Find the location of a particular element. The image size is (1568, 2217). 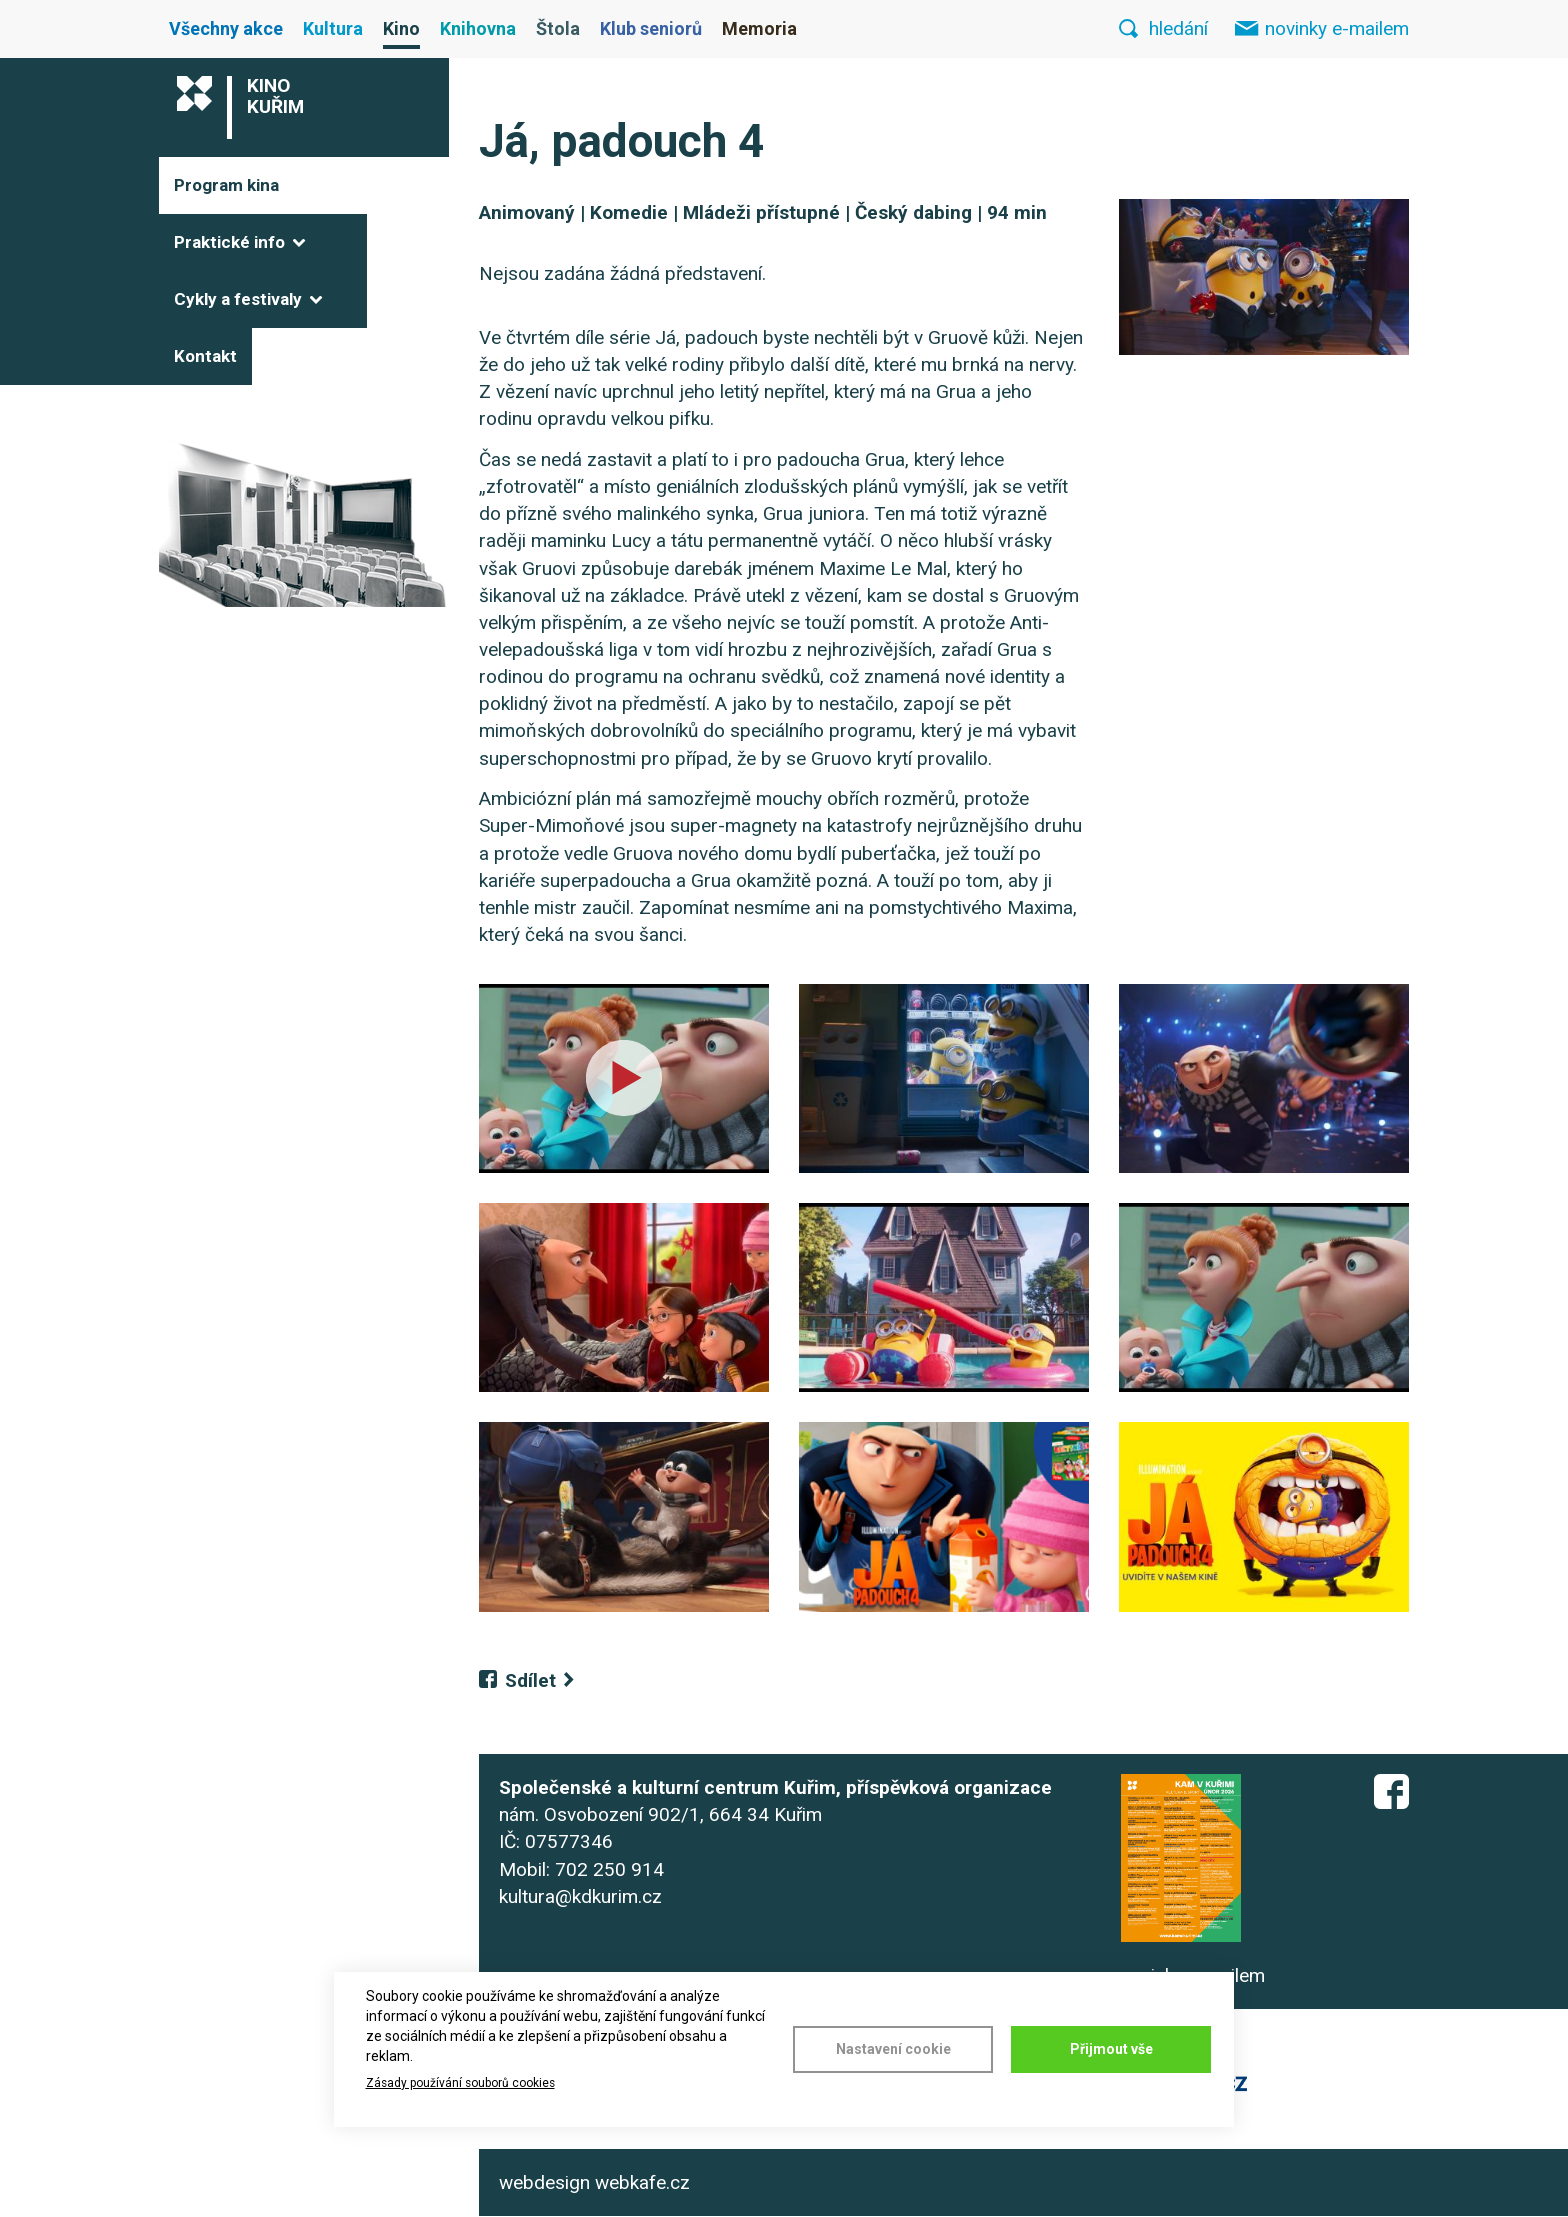

Program kina is located at coordinates (226, 185).